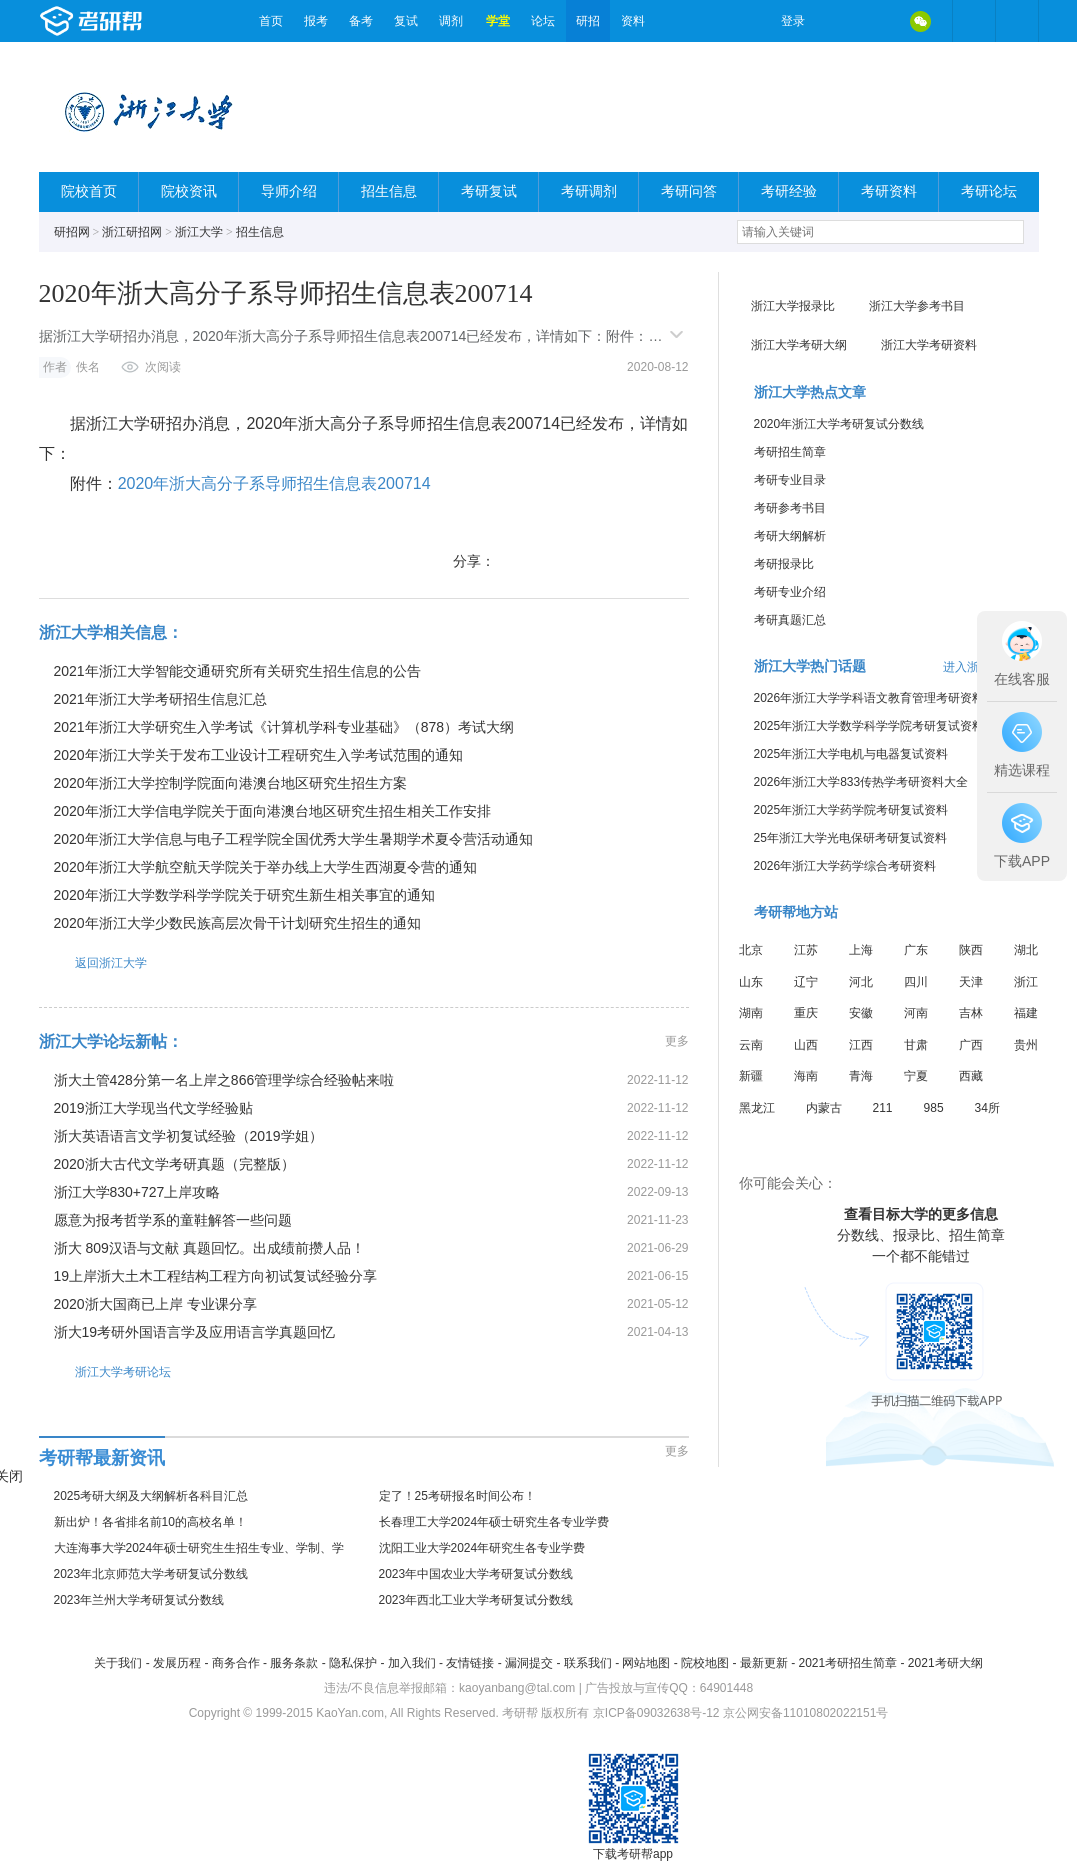  I want to click on 福建, so click(1026, 1013).